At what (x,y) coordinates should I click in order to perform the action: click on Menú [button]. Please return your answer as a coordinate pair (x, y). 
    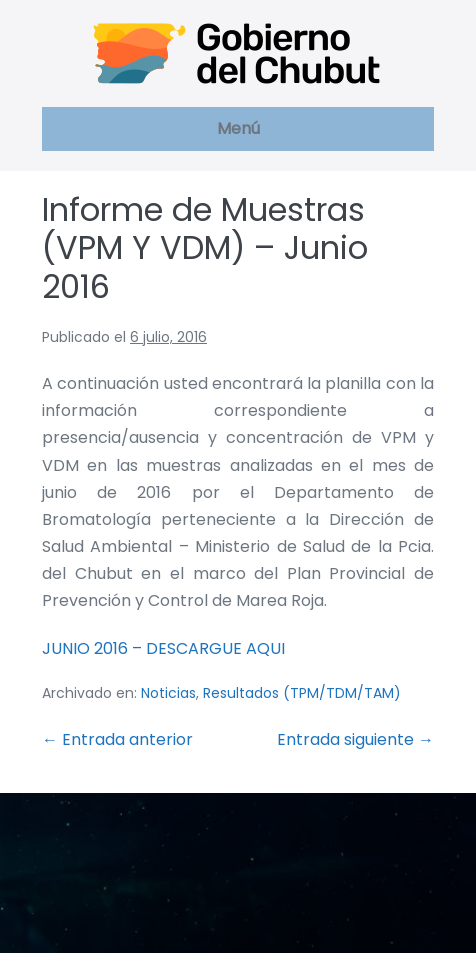
    Looking at the image, I should click on (238, 128).